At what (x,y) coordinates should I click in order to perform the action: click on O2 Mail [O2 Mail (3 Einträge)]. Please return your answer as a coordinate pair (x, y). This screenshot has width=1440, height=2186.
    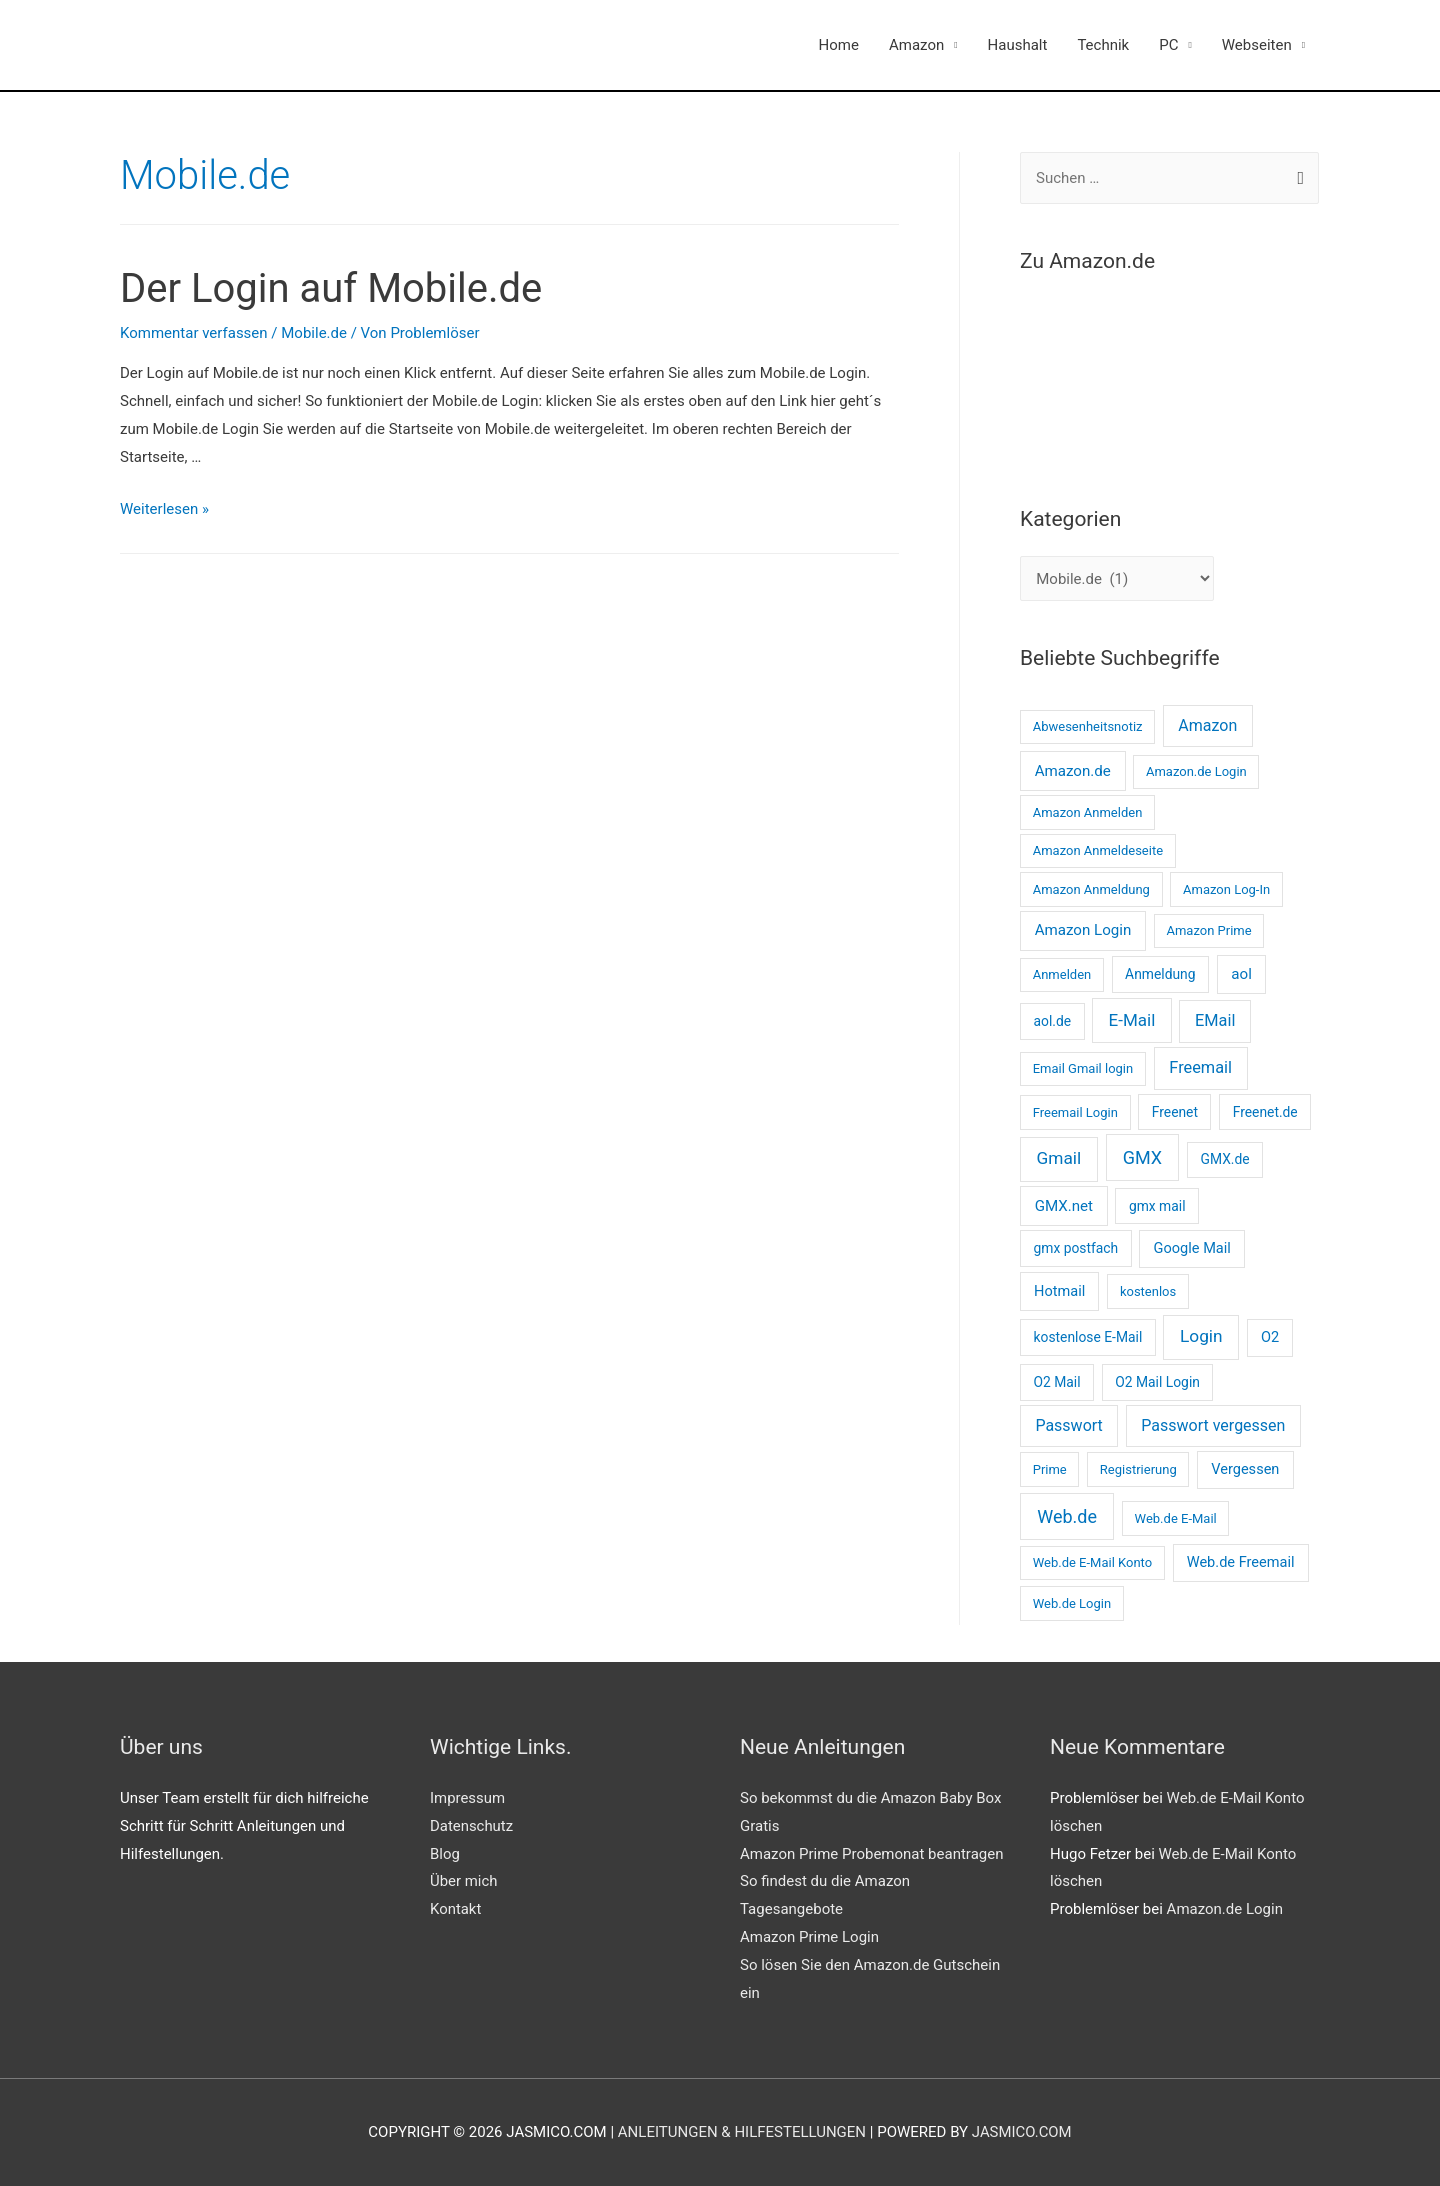
    Looking at the image, I should click on (1056, 1382).